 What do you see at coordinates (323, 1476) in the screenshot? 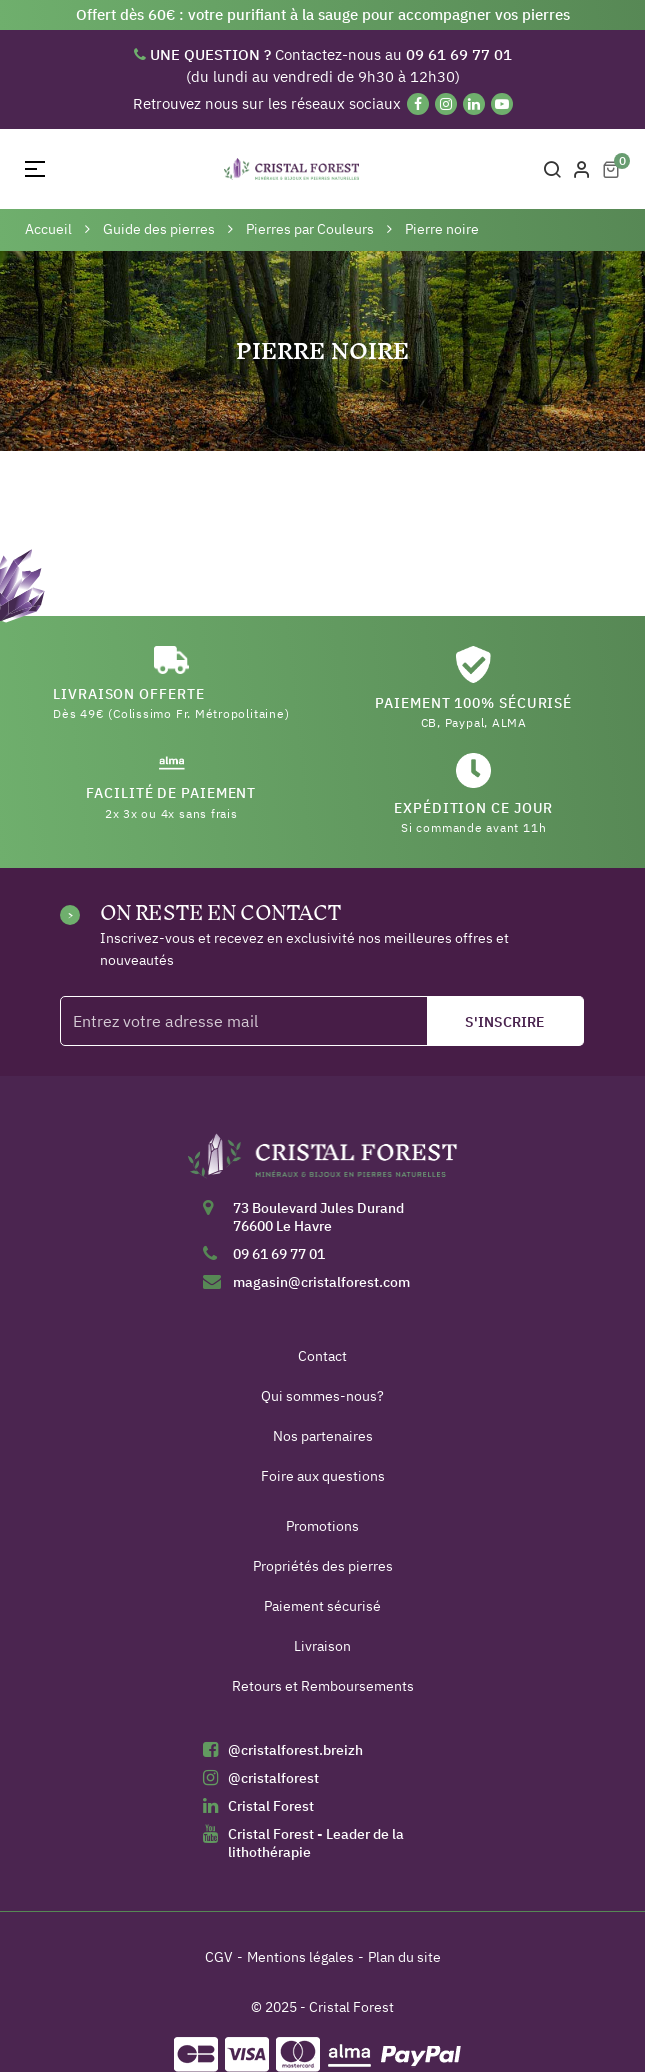
I see `Foire aux questions` at bounding box center [323, 1476].